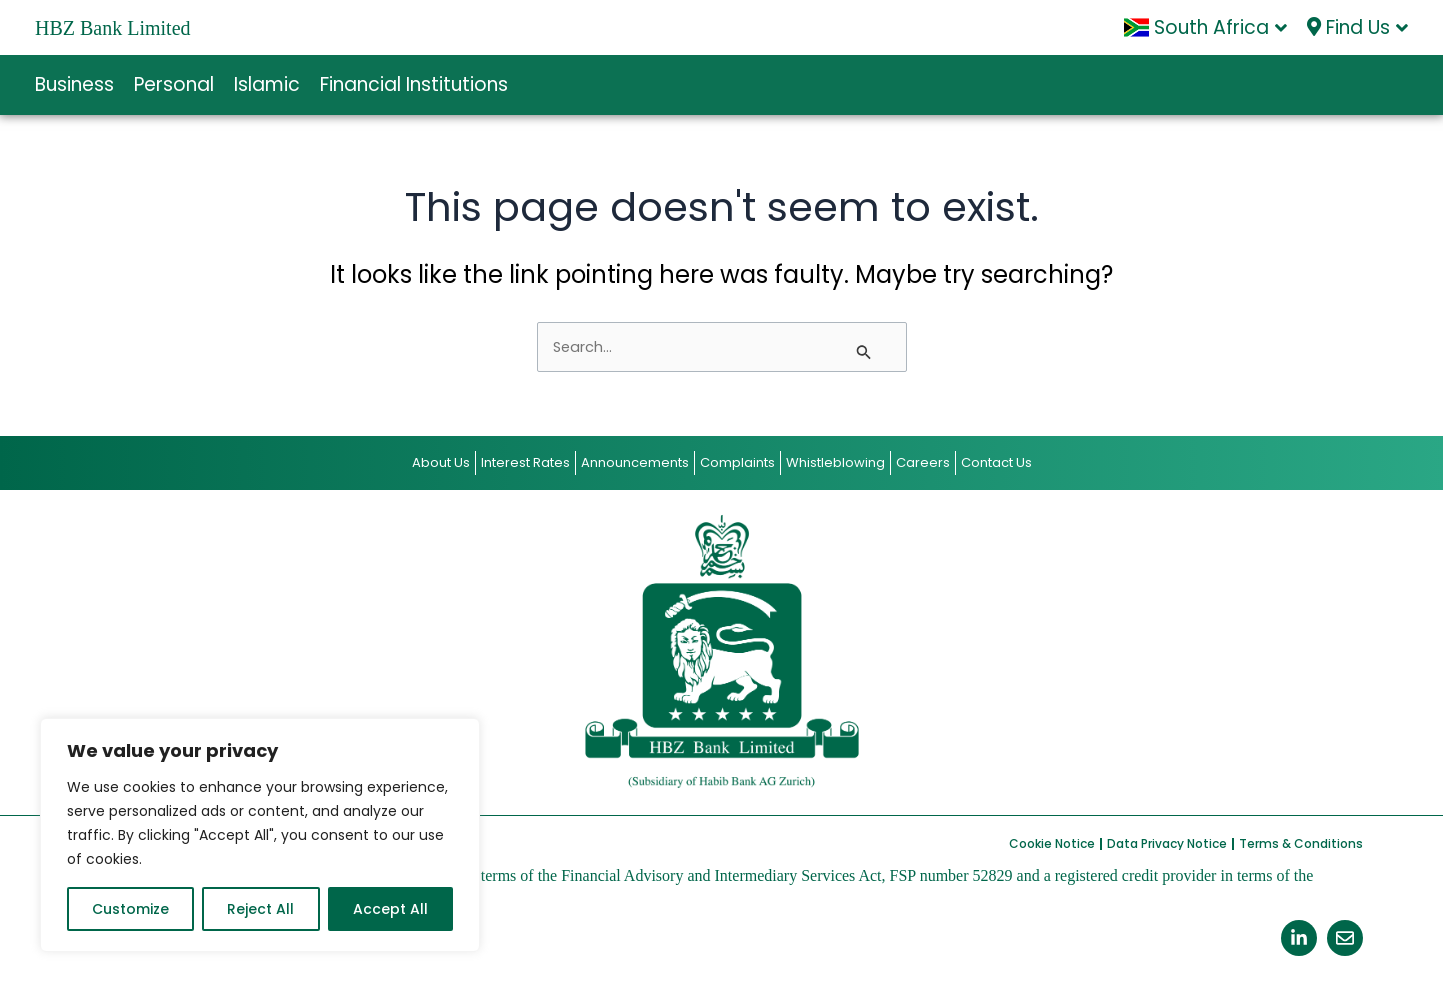  Describe the element at coordinates (329, 477) in the screenshot. I see `About Us` at that location.